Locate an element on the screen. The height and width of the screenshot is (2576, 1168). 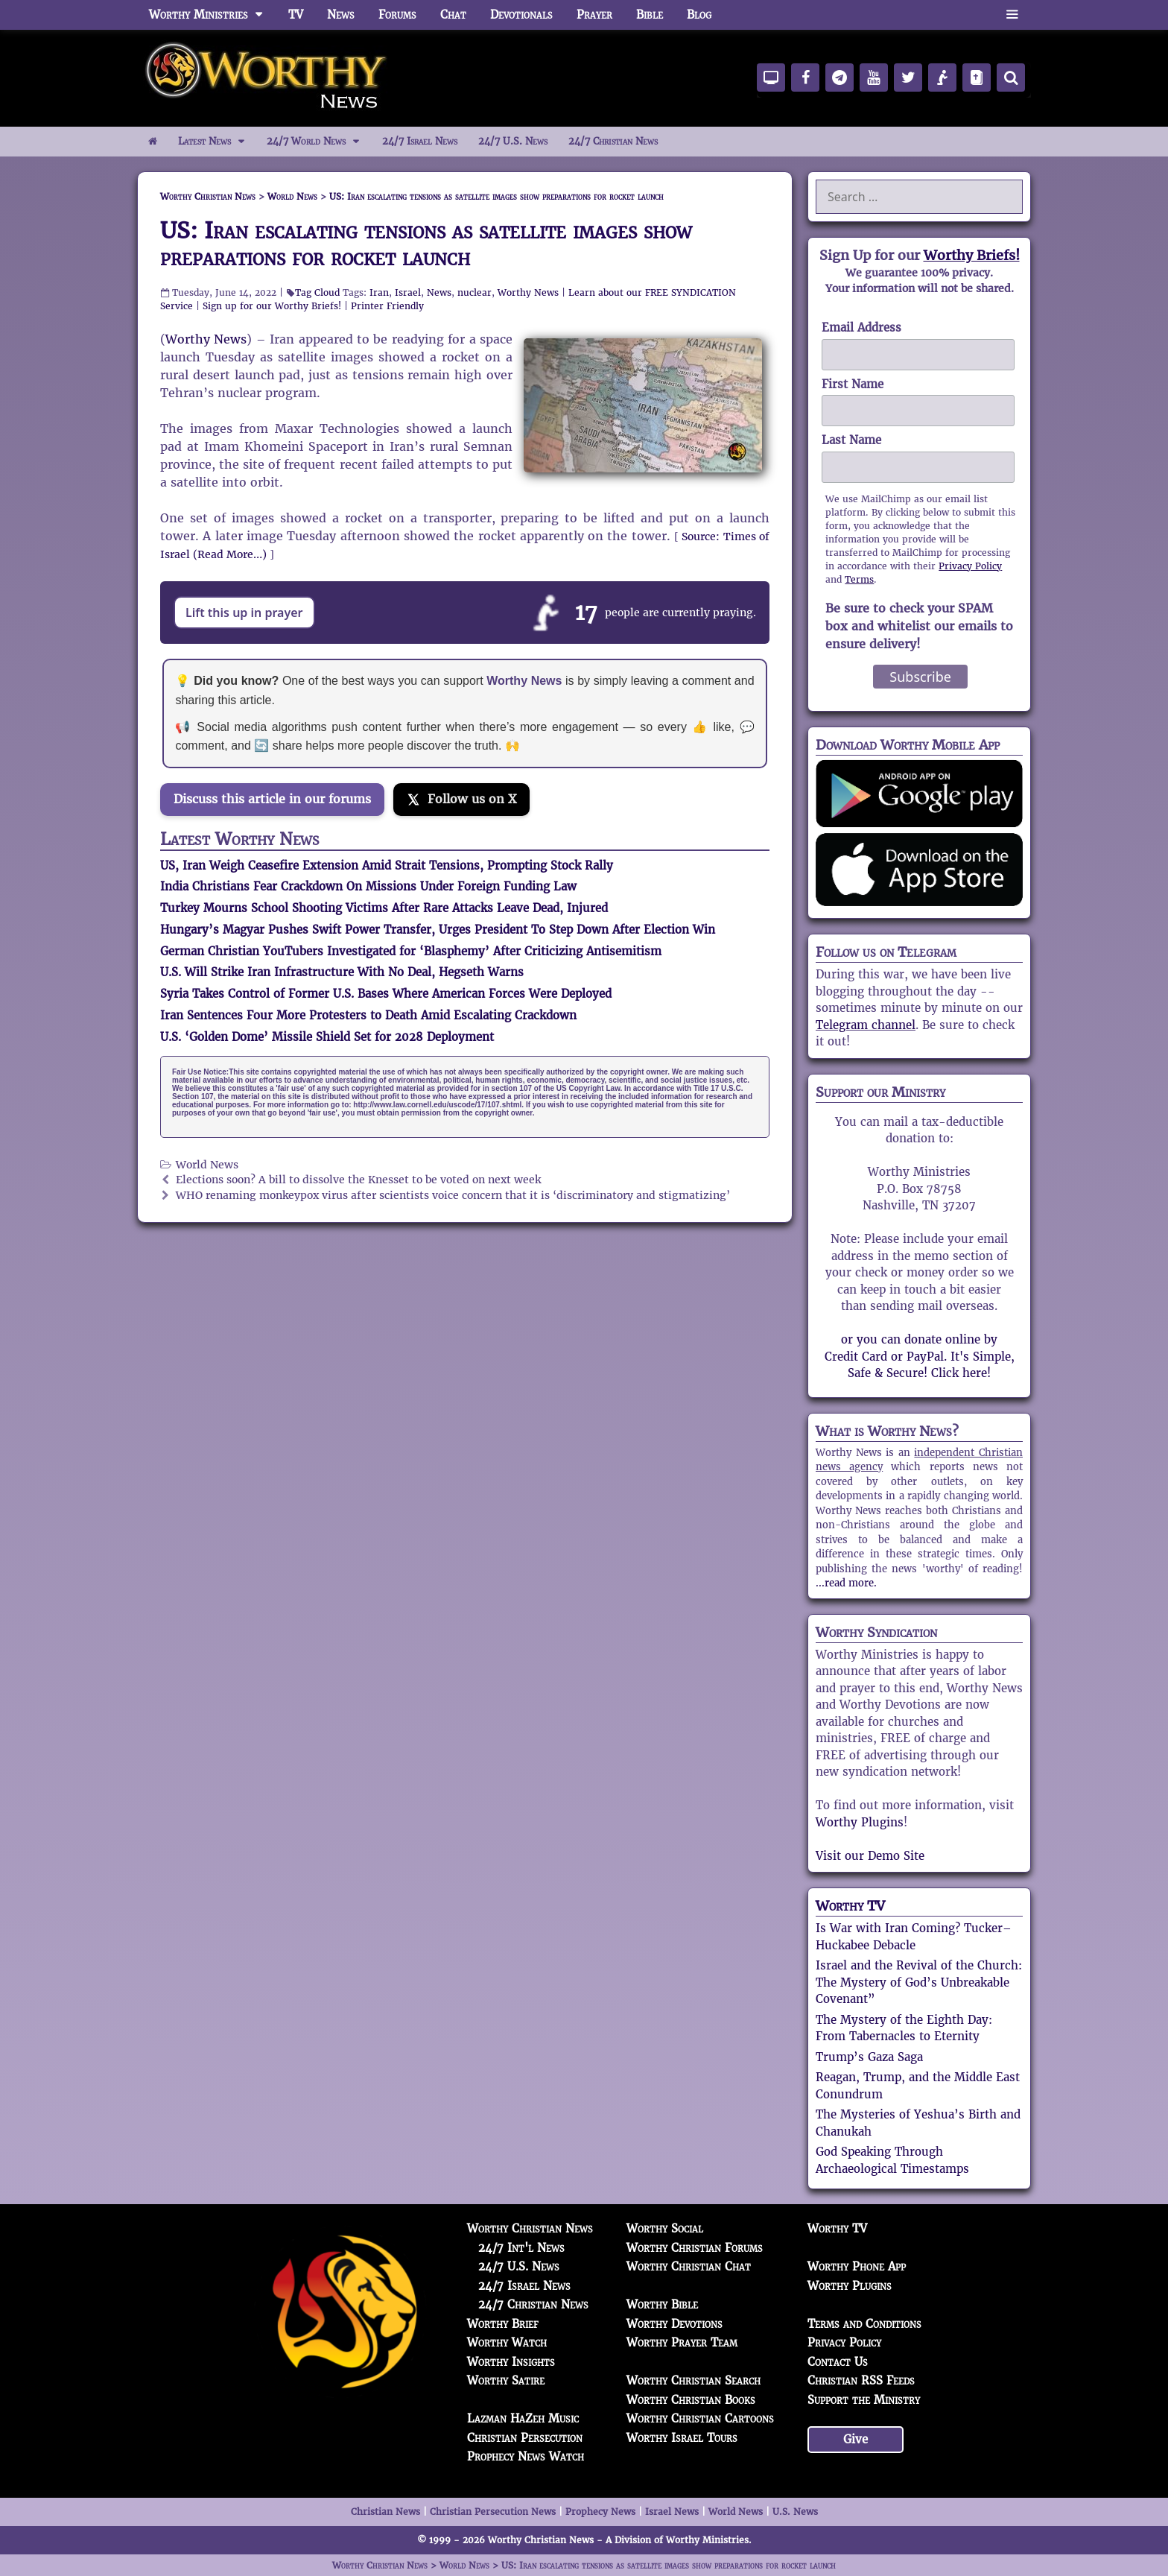
U.S. ‘Golden Dome’ Missile Shield Set for 2028 Deployment is located at coordinates (327, 1037).